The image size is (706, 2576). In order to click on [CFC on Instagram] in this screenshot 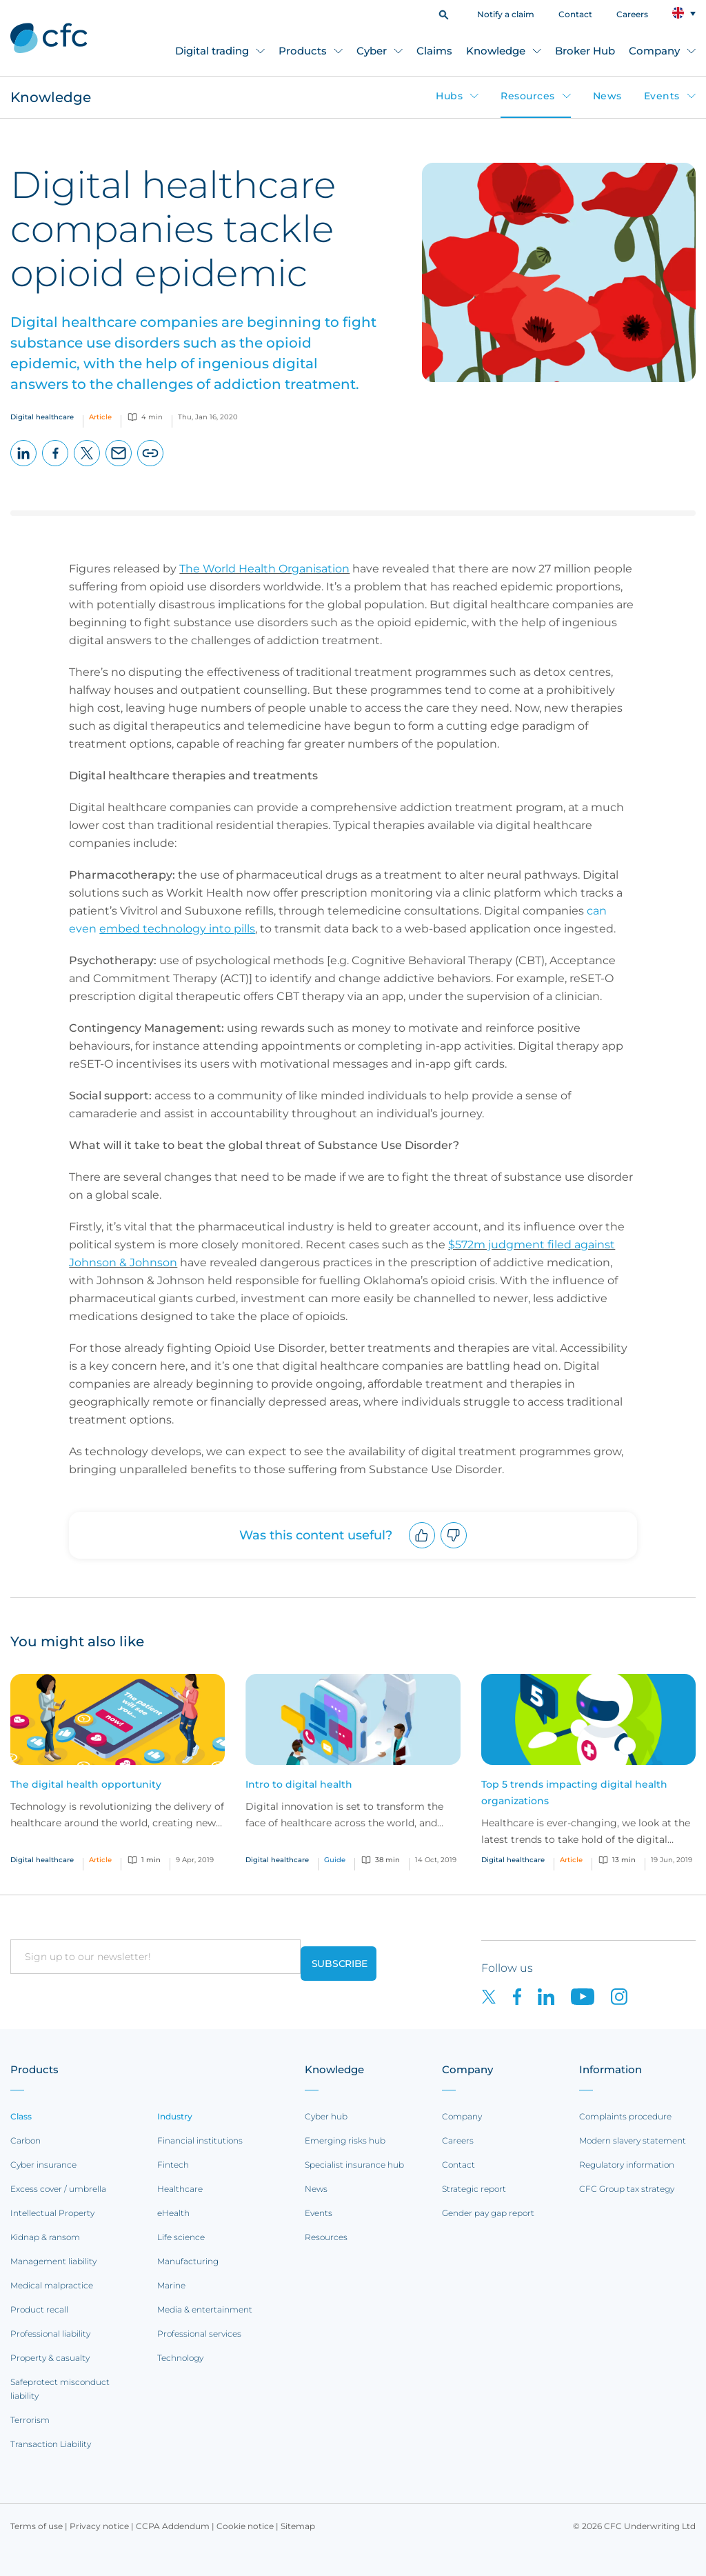, I will do `click(626, 1995)`.